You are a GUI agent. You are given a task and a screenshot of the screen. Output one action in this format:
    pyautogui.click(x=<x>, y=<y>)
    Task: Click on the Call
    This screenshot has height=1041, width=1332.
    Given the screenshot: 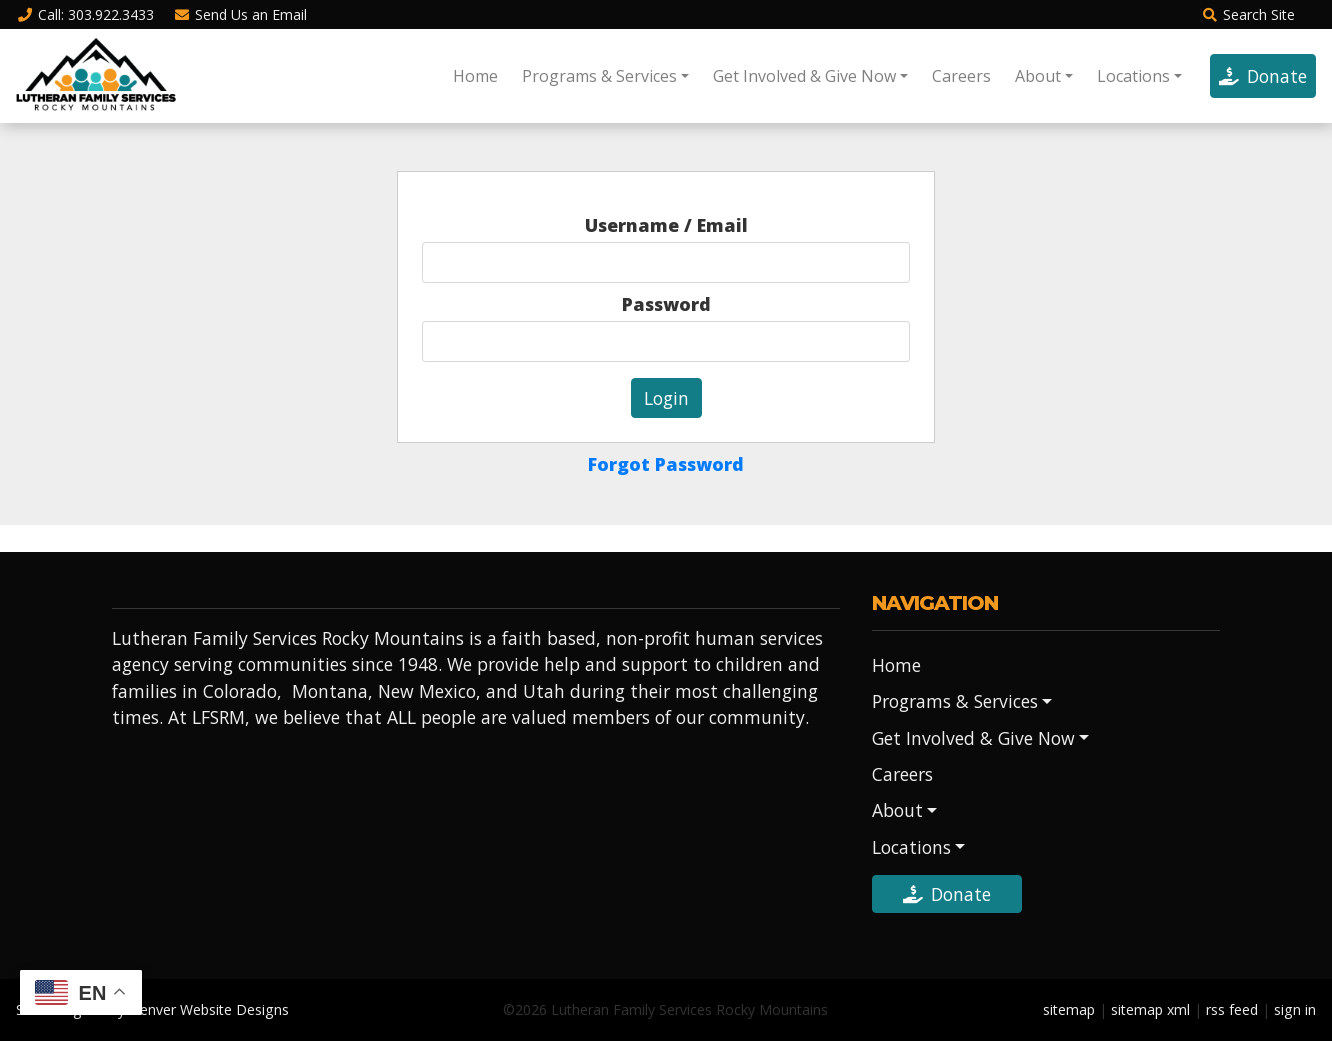 What is the action you would take?
    pyautogui.click(x=85, y=14)
    